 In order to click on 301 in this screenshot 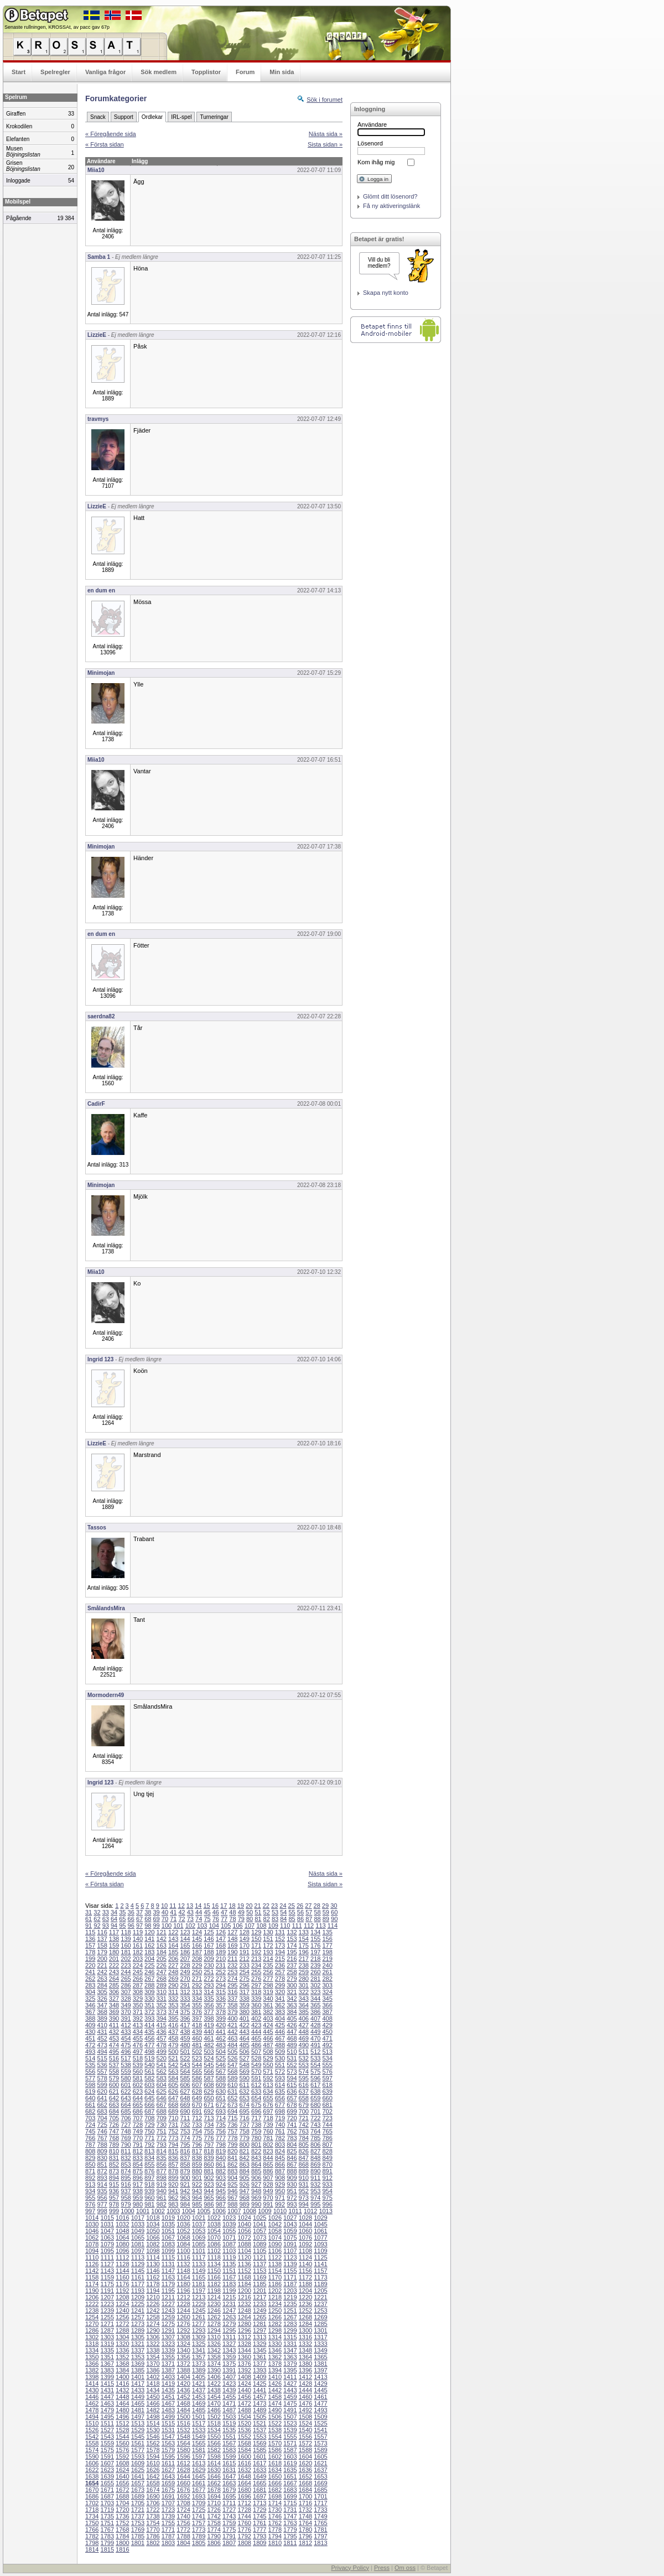, I will do `click(304, 1985)`.